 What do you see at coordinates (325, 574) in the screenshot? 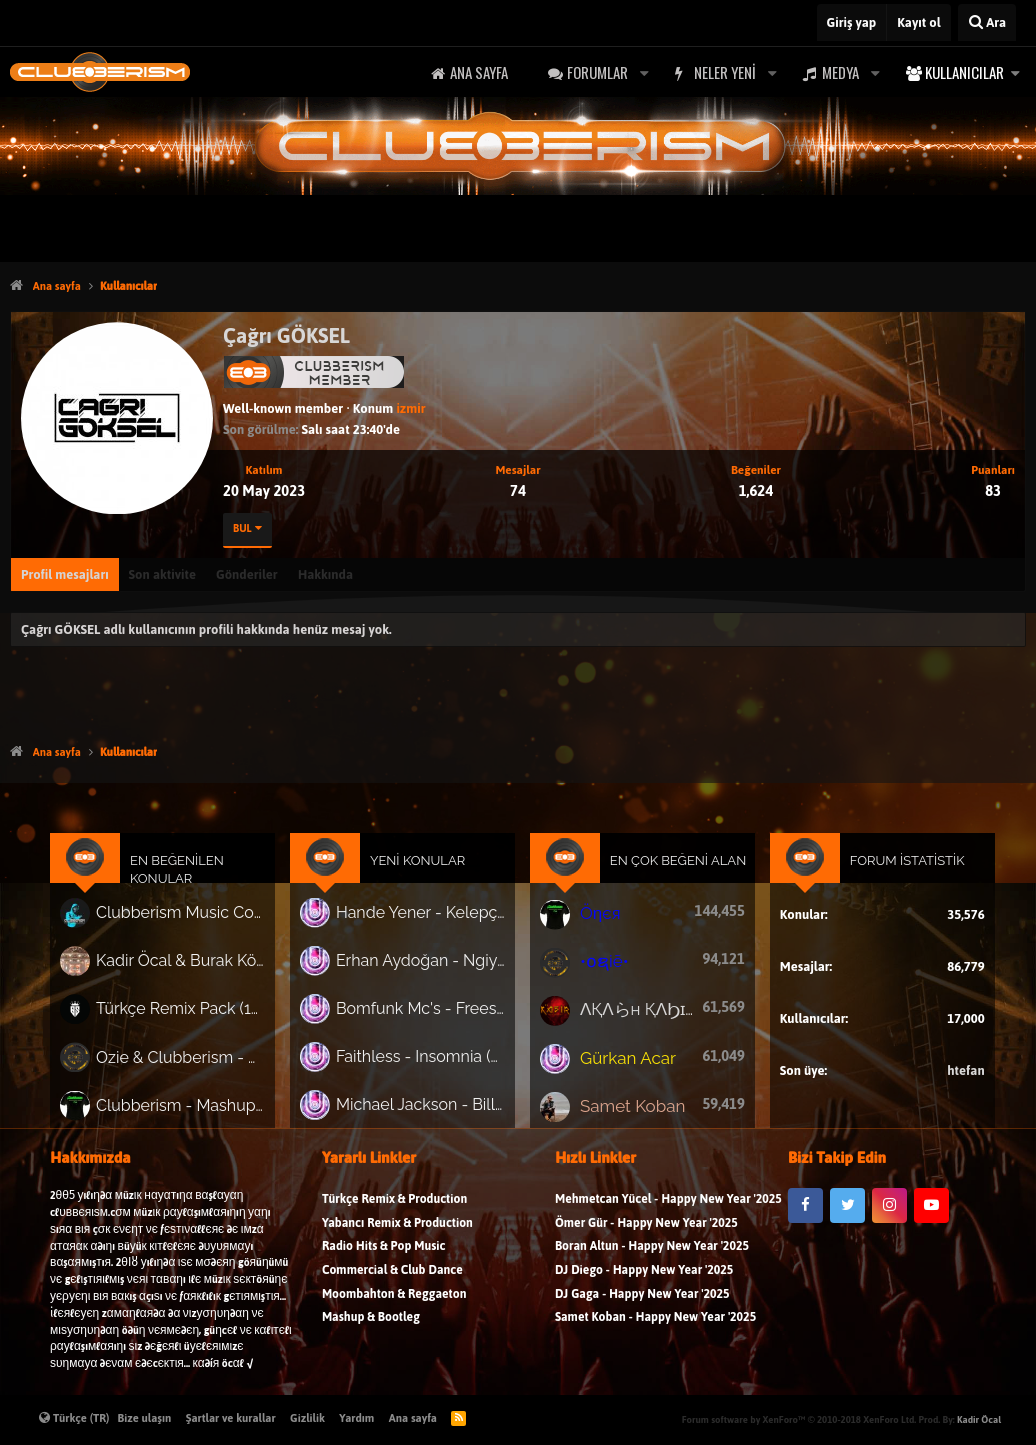
I see `Hakkında [tab]` at bounding box center [325, 574].